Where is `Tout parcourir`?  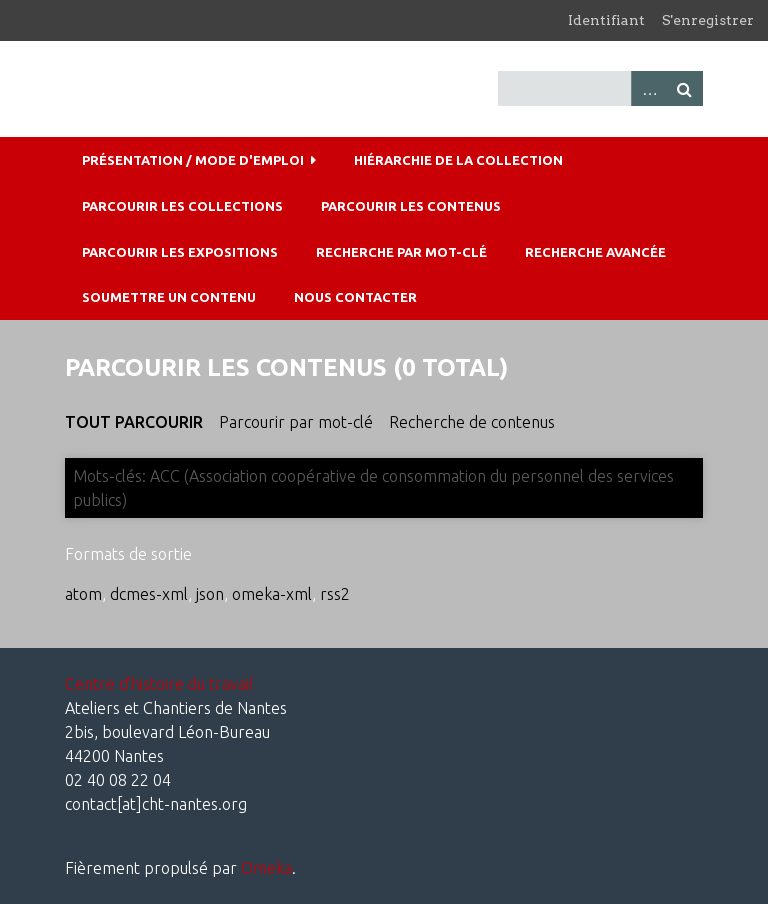 Tout parcourir is located at coordinates (134, 422).